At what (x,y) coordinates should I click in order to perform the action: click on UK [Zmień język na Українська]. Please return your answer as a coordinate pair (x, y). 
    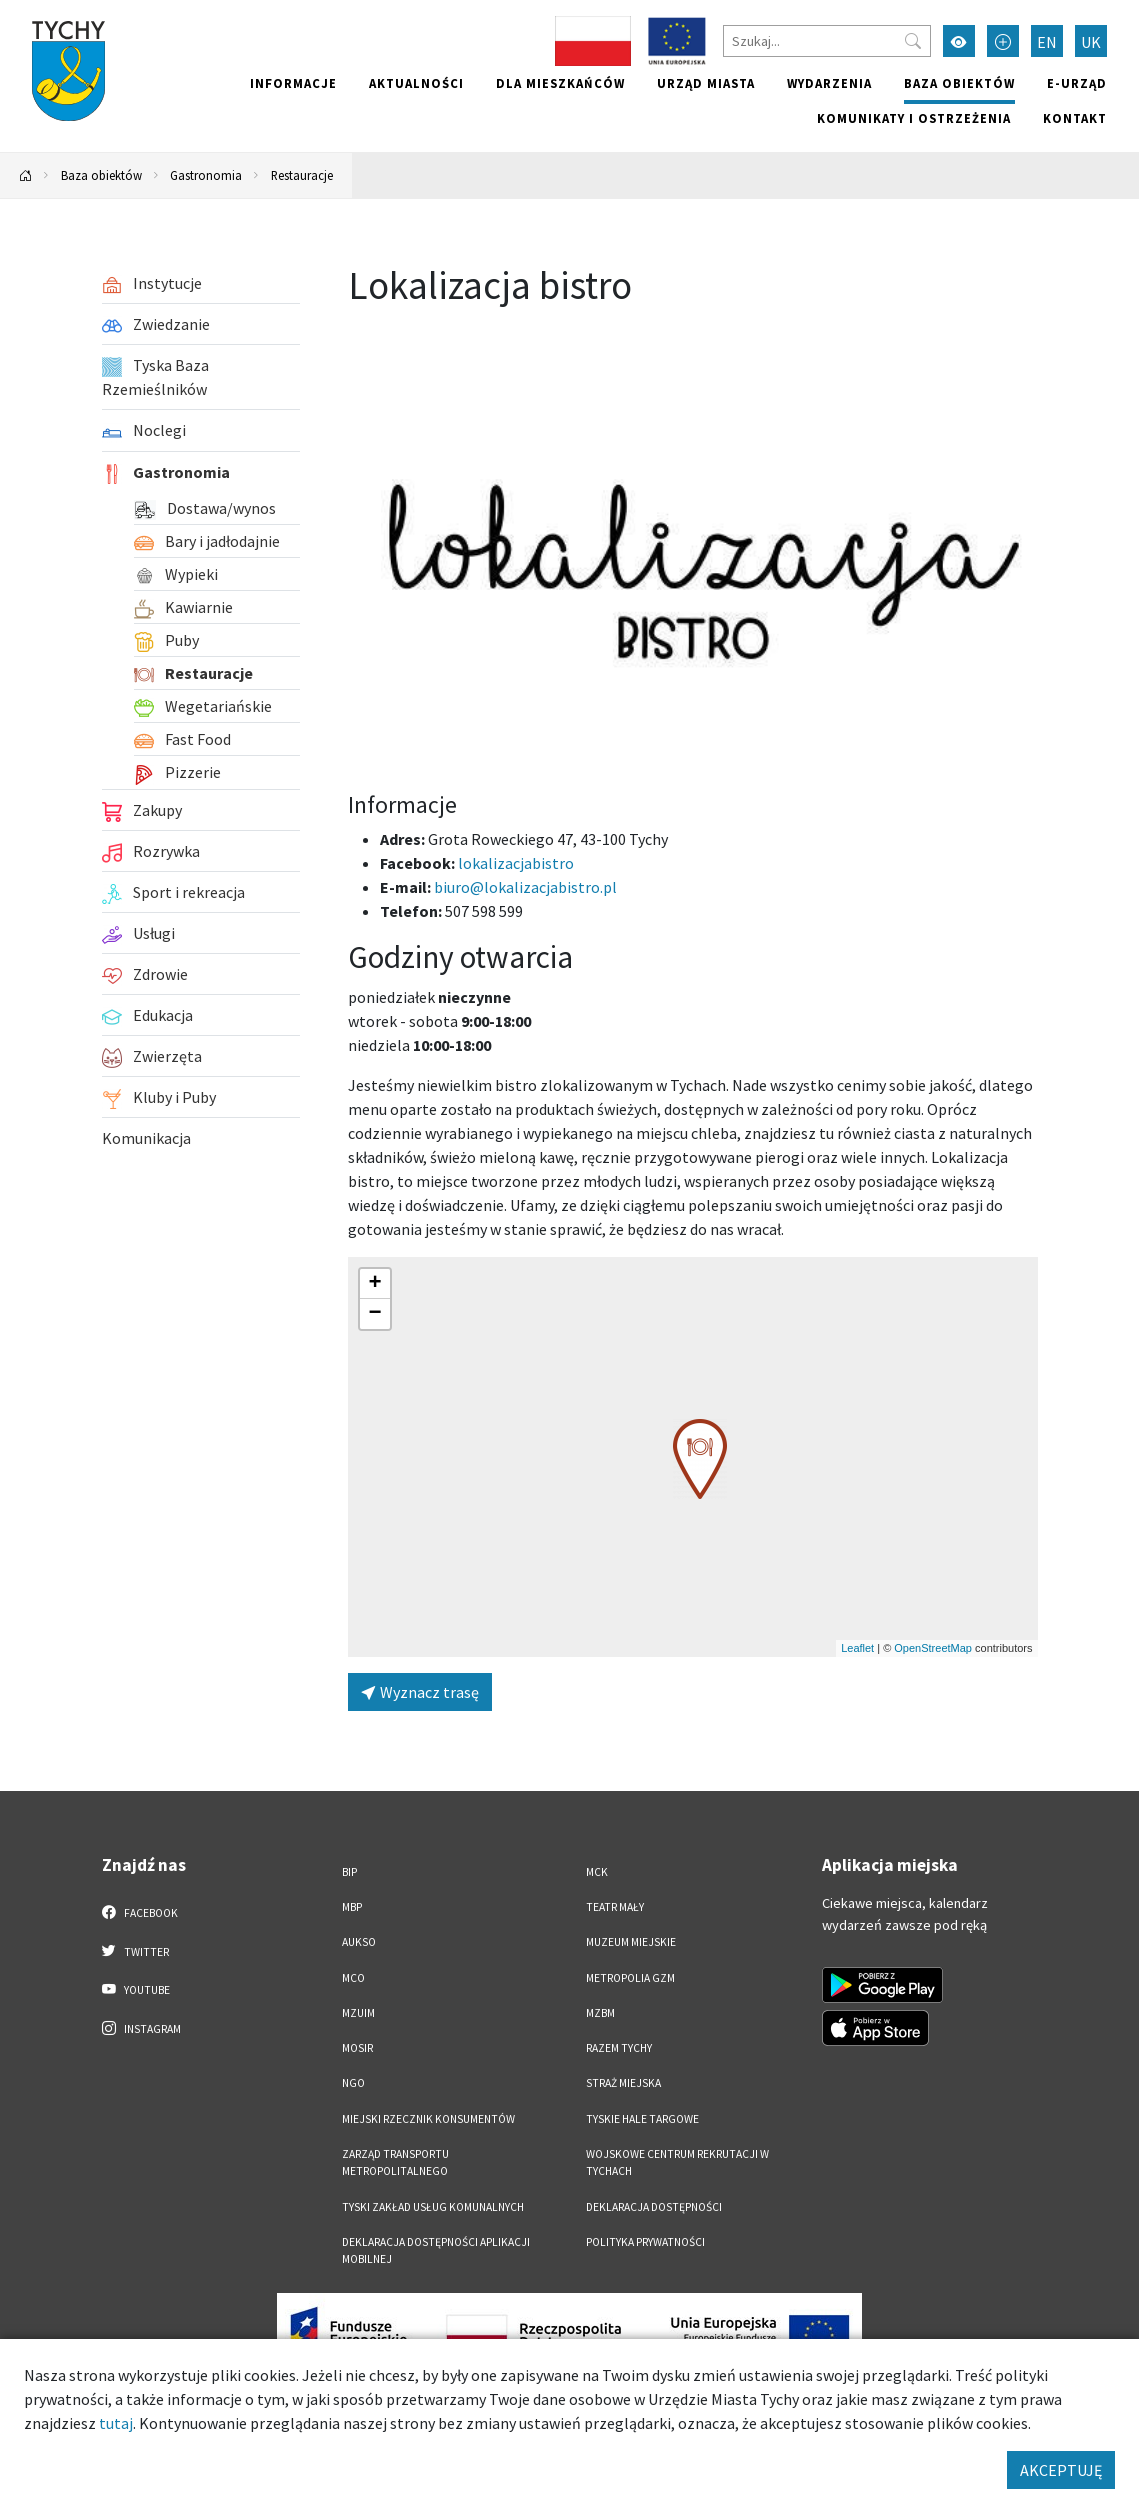
    Looking at the image, I should click on (1091, 42).